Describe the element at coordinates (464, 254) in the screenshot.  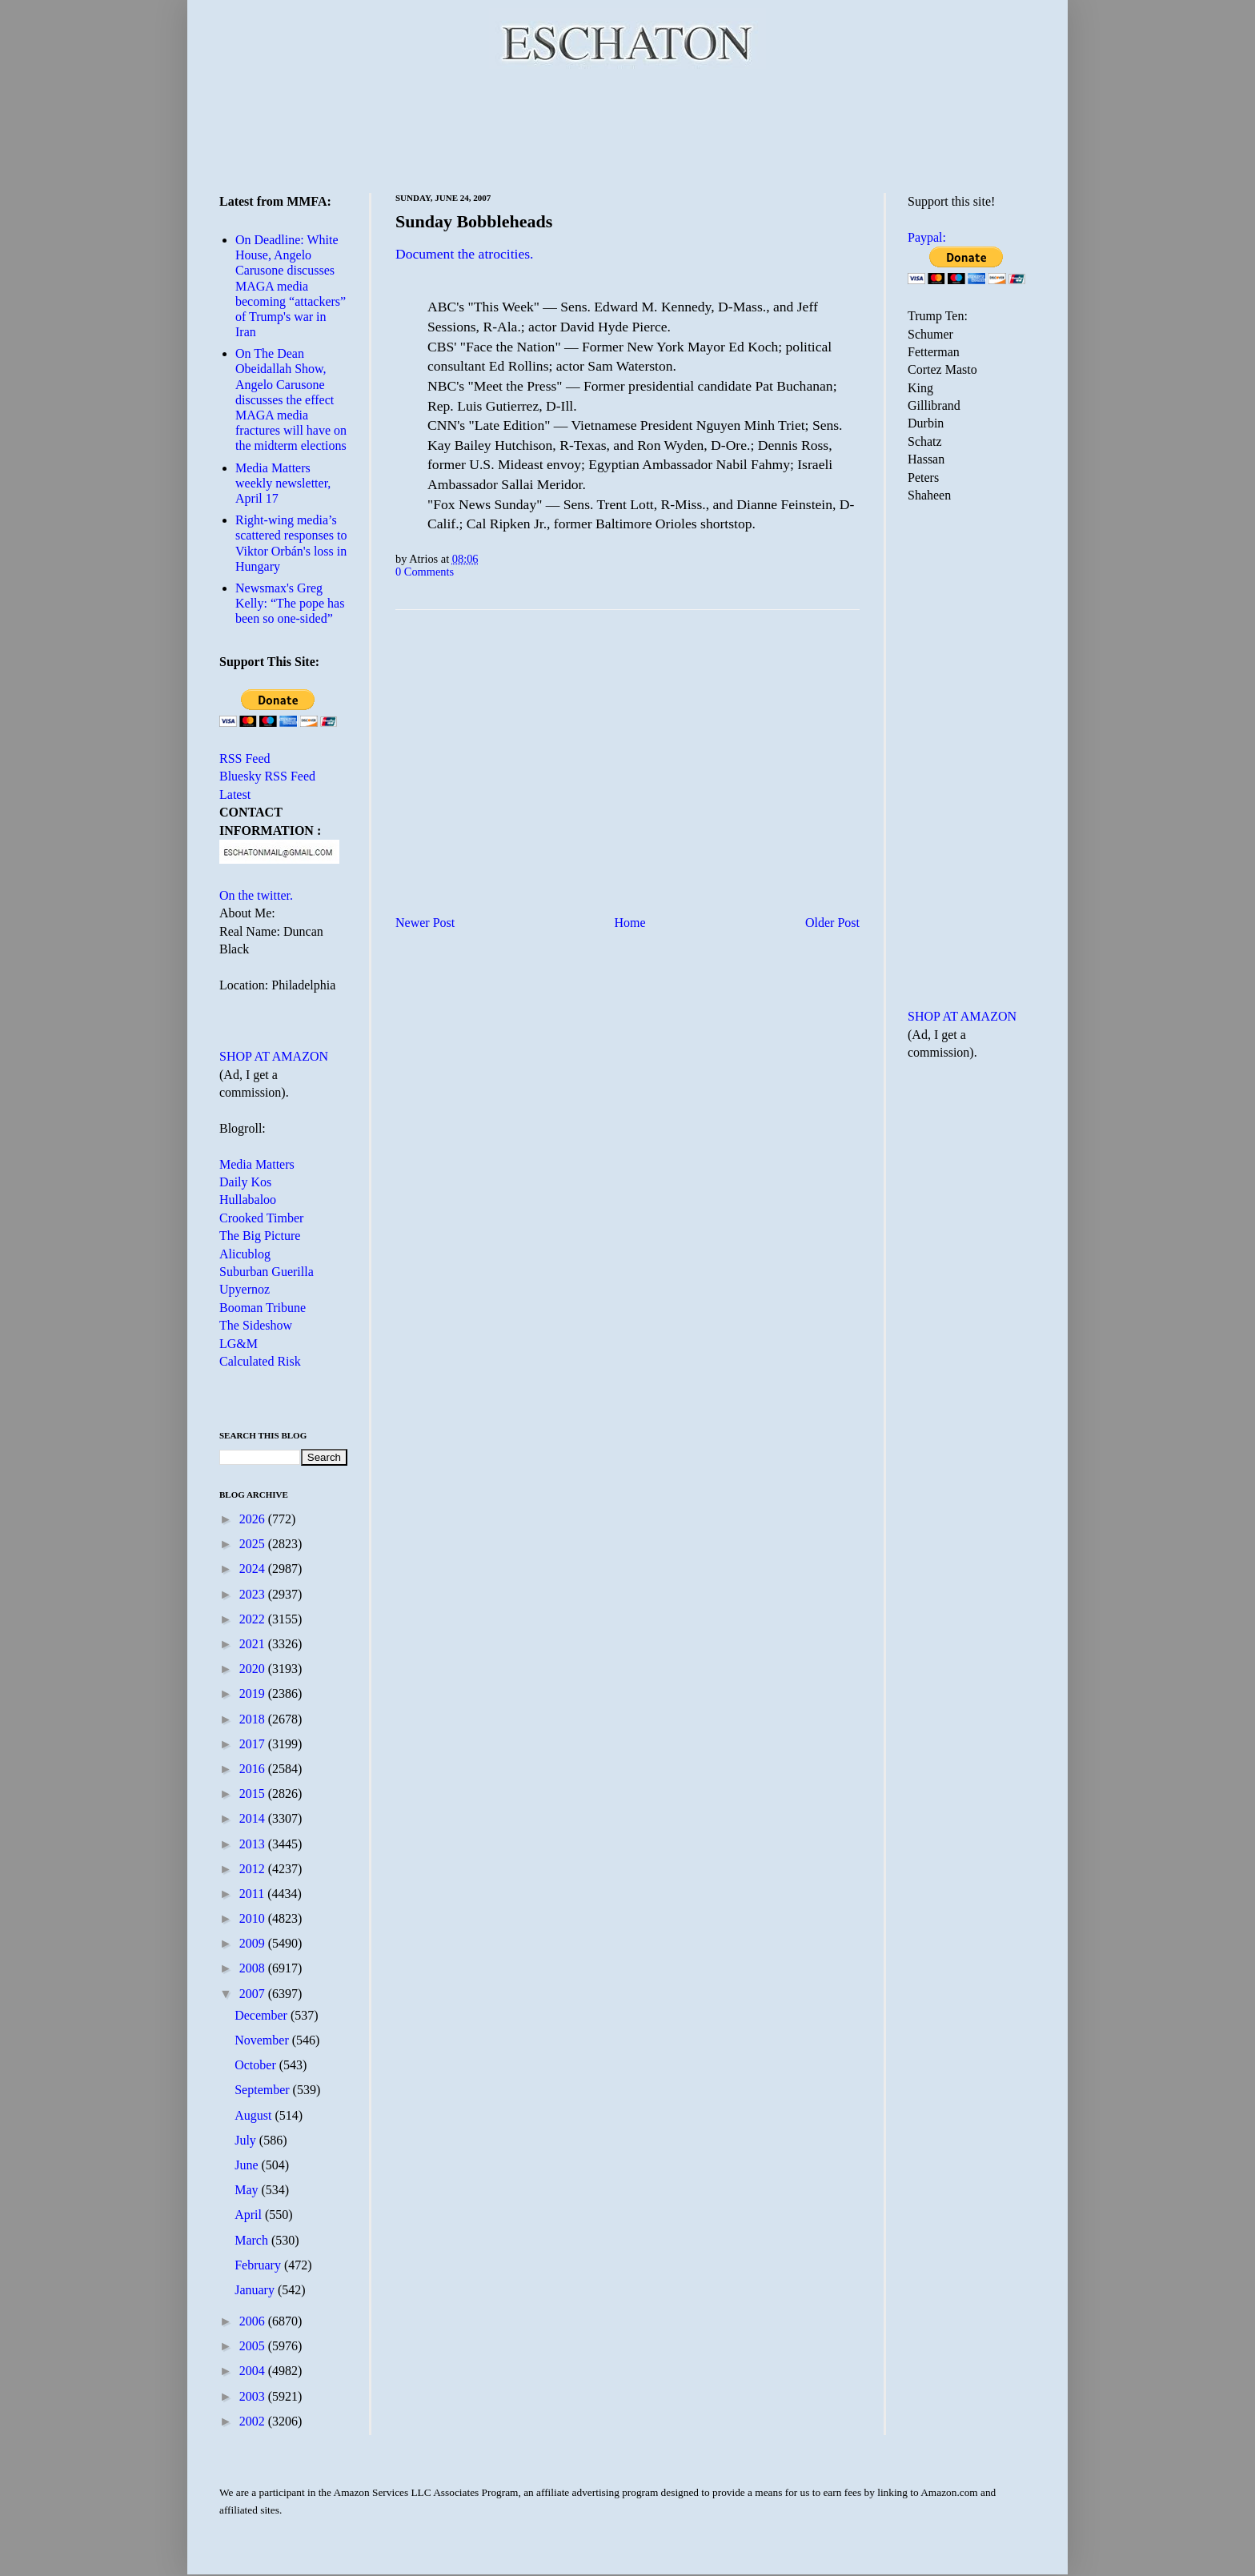
I see `Document the atrocities.` at that location.